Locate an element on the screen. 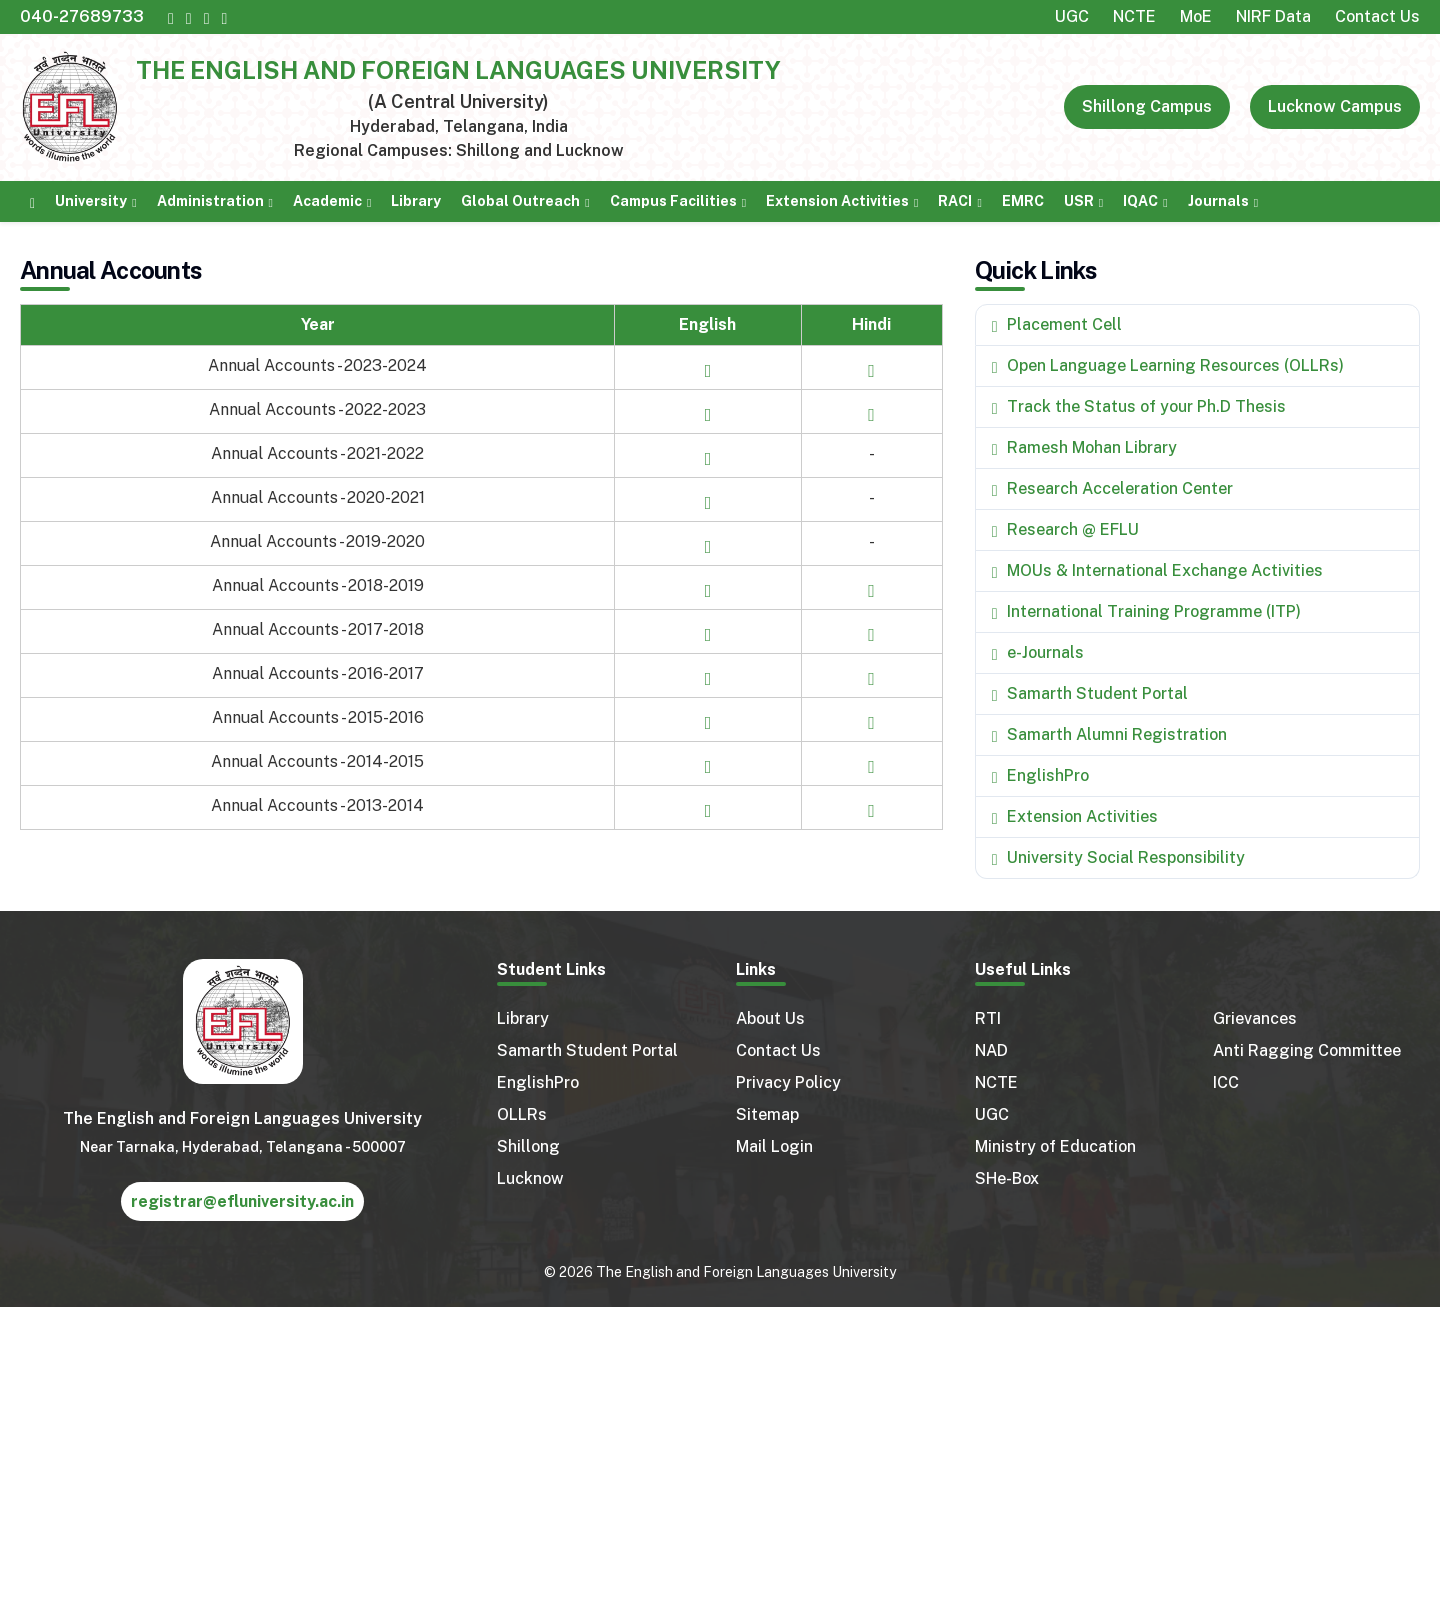 The height and width of the screenshot is (1619, 1440). Extension Activities is located at coordinates (1082, 816).